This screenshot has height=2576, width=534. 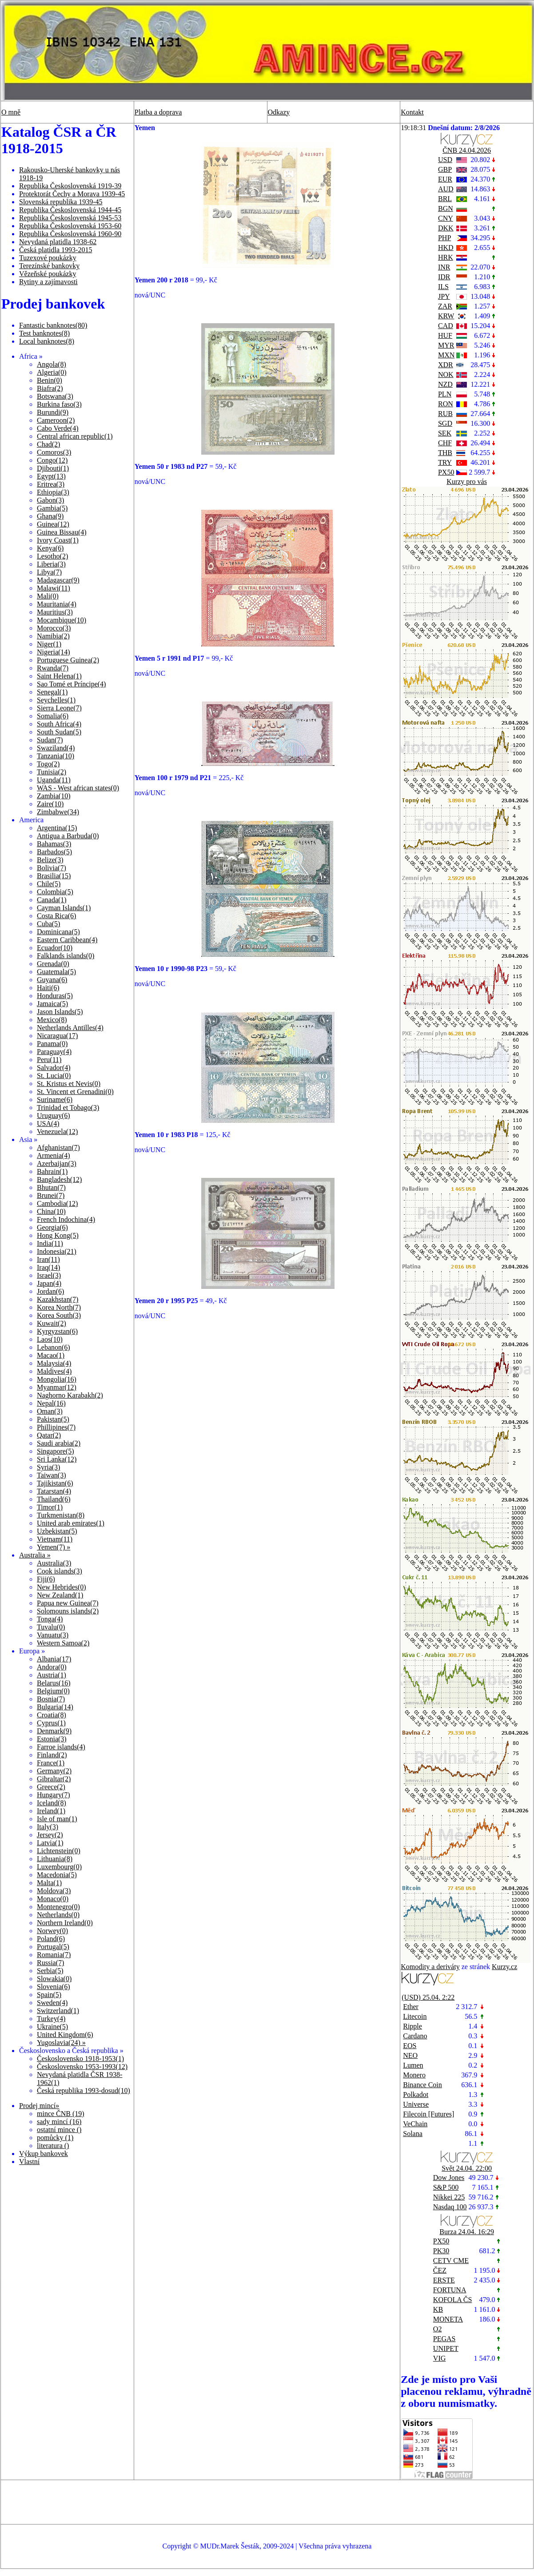 What do you see at coordinates (52, 668) in the screenshot?
I see `Rwanda(7)` at bounding box center [52, 668].